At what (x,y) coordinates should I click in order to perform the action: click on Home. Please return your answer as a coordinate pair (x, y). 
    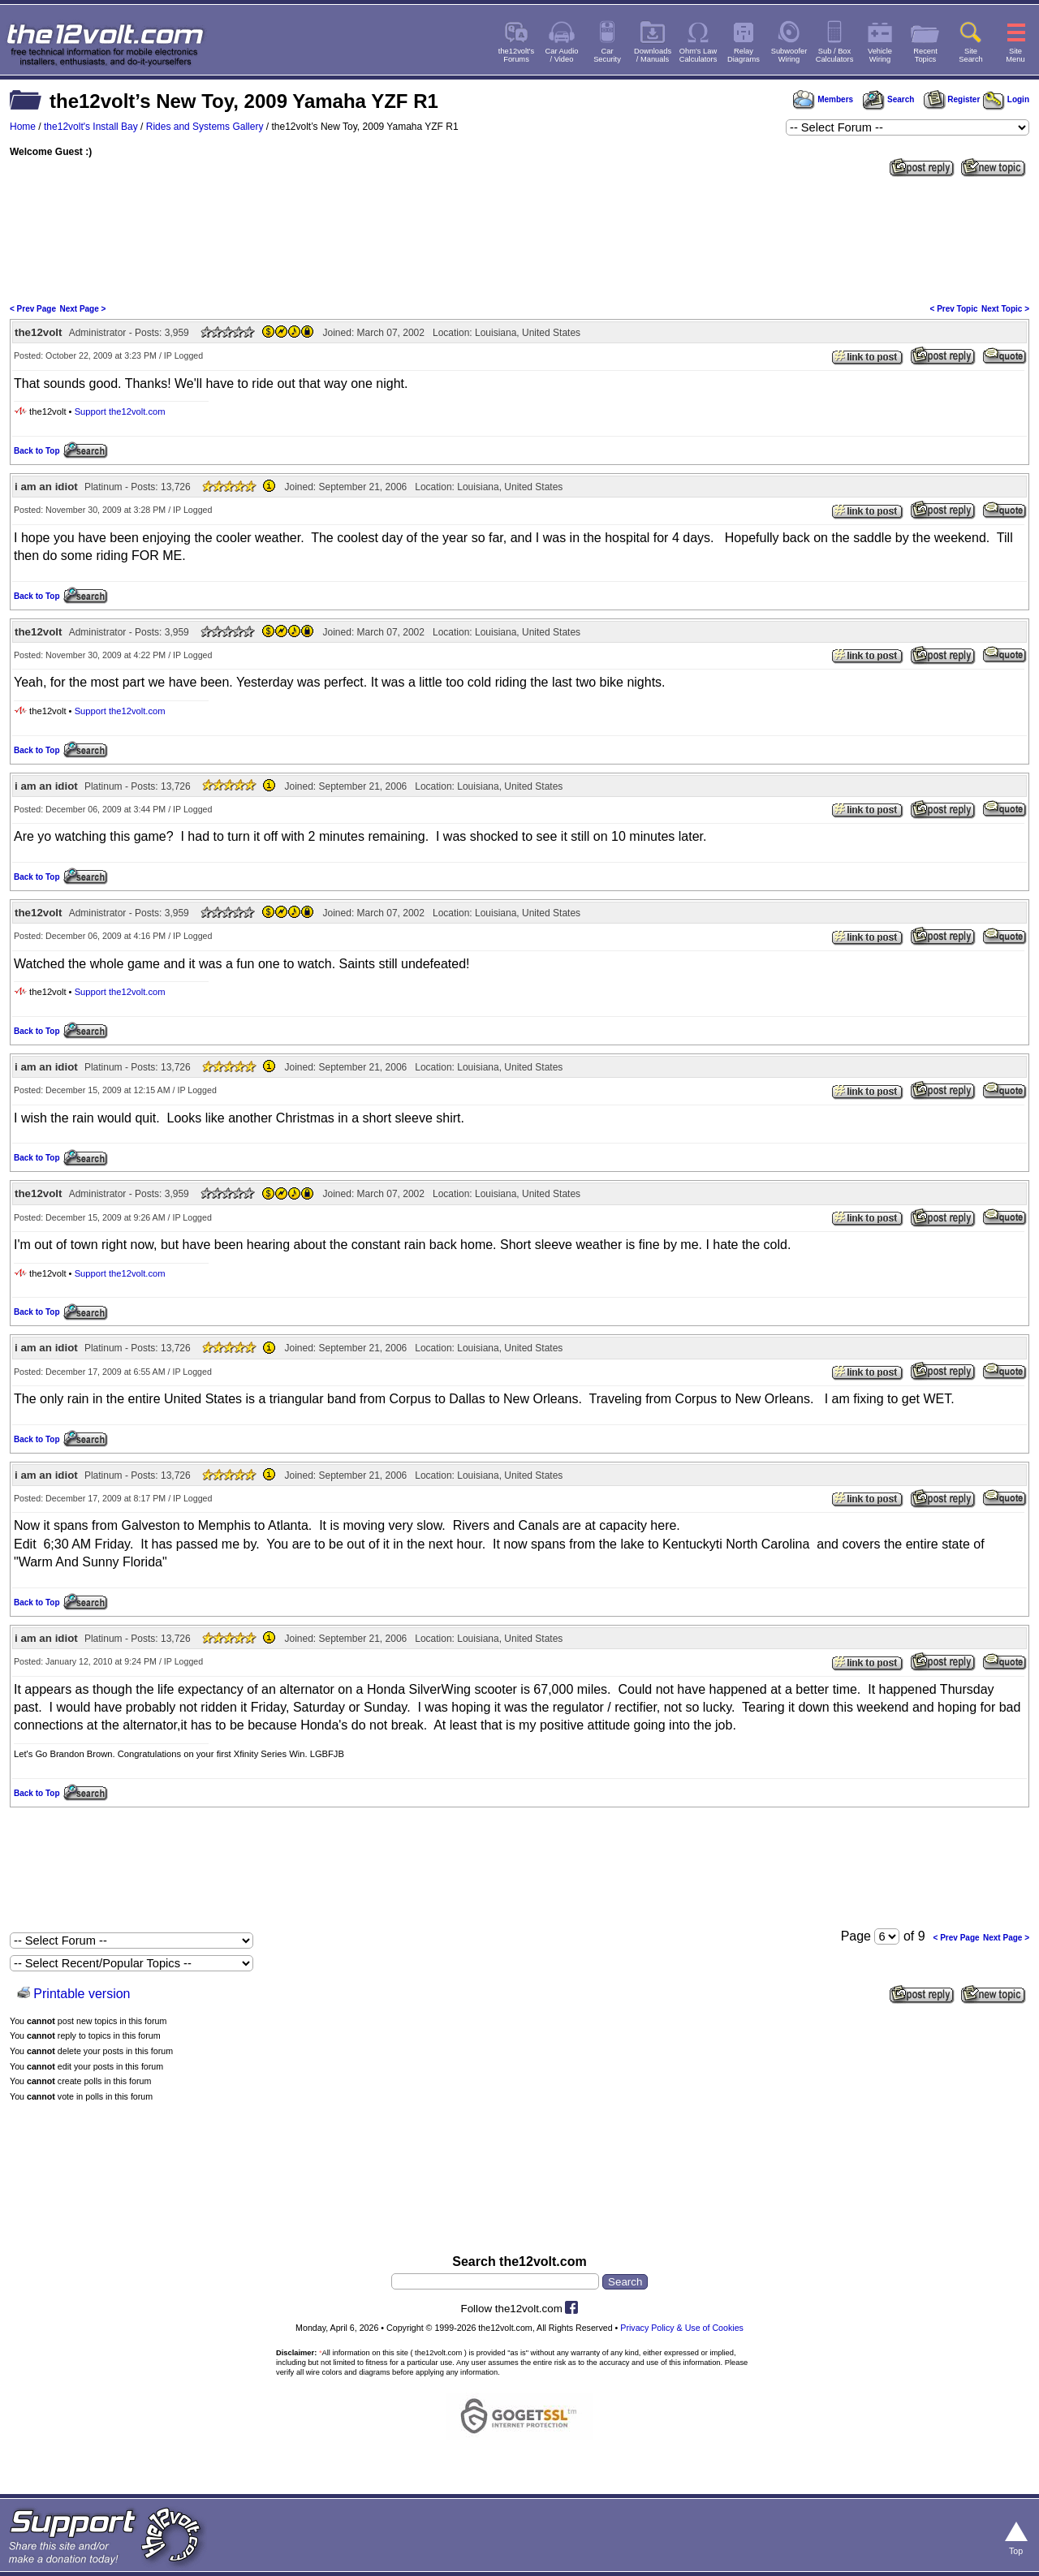
    Looking at the image, I should click on (23, 126).